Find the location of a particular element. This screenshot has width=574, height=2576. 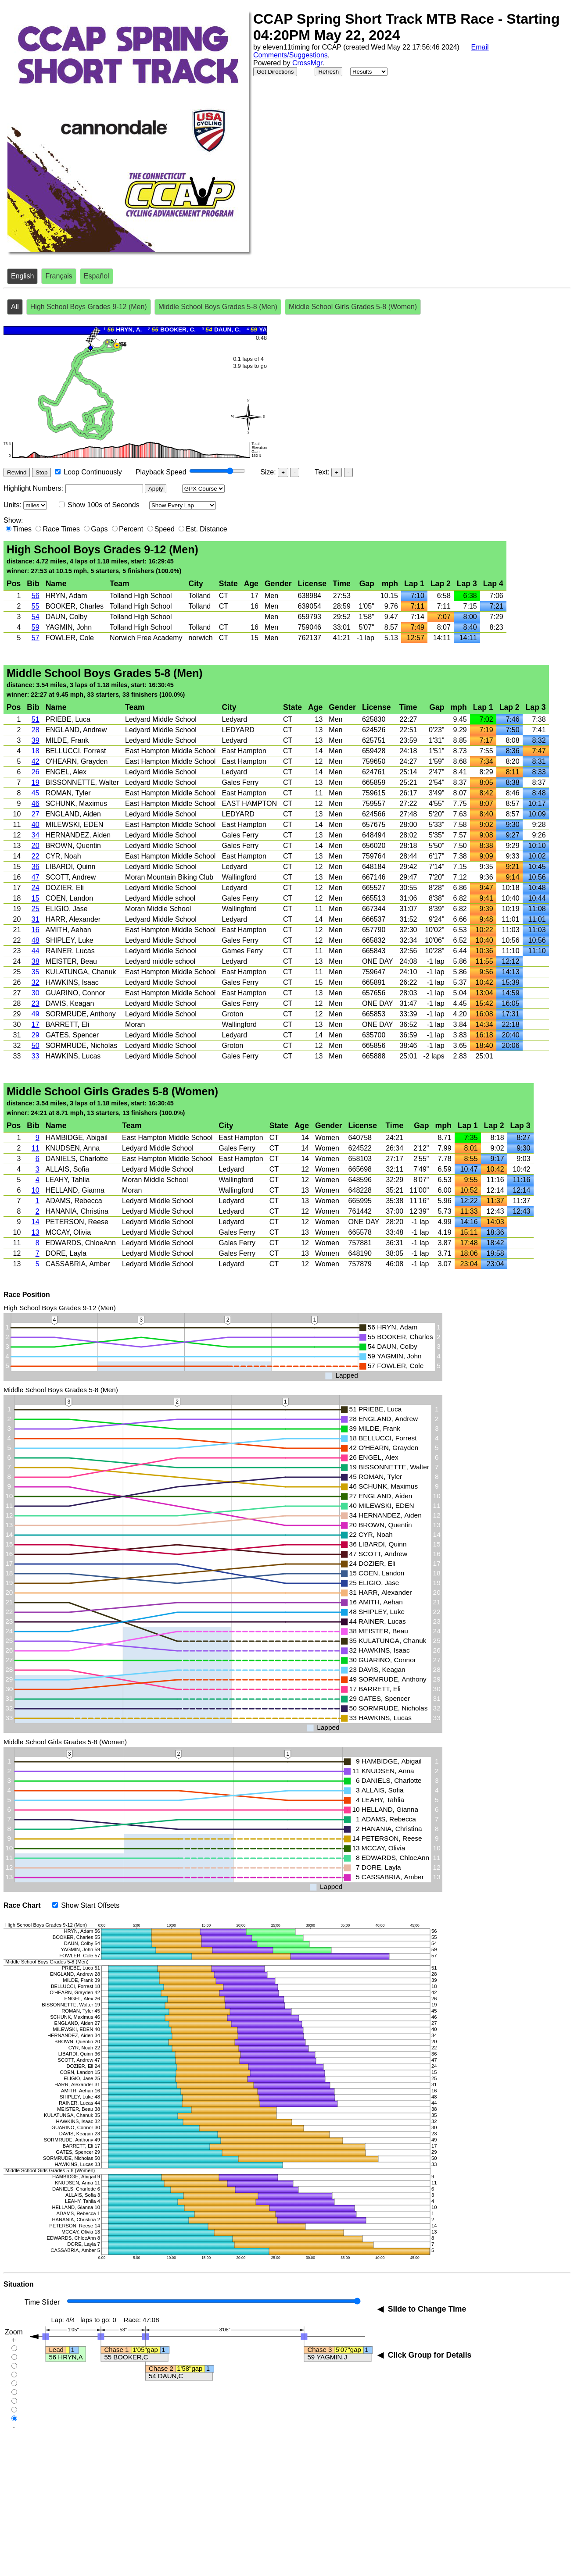

44 is located at coordinates (35, 951).